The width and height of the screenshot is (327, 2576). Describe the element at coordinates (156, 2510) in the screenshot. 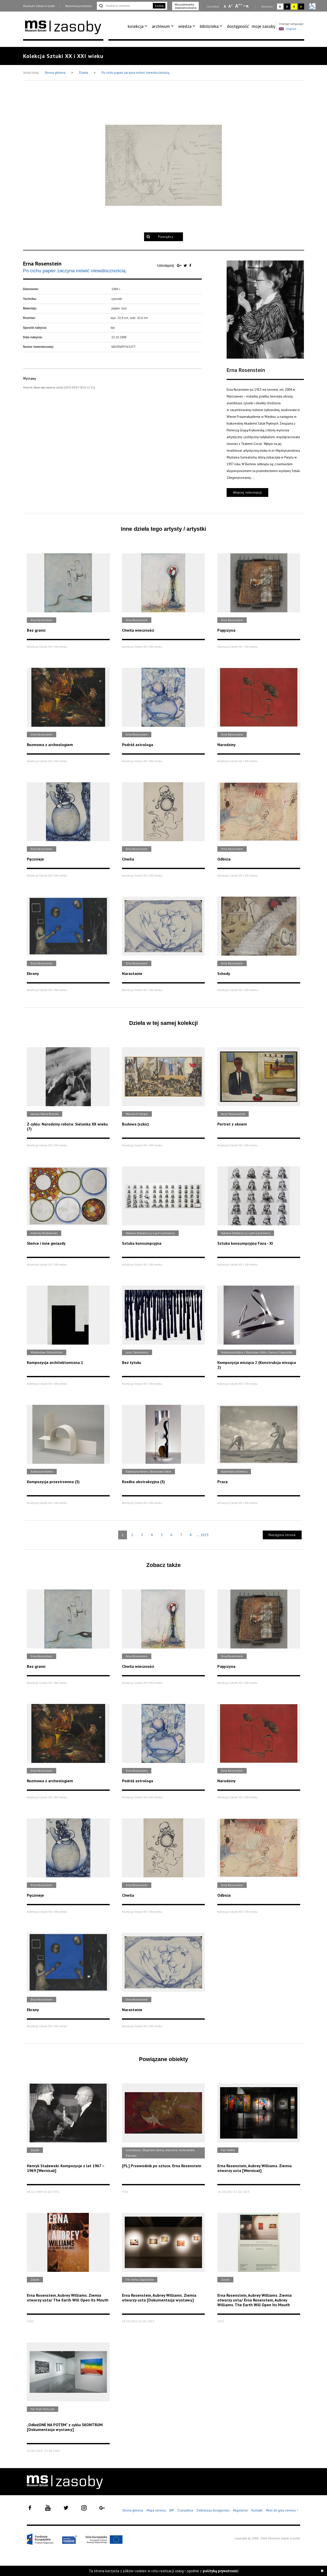

I see `Mapa serwisu` at that location.